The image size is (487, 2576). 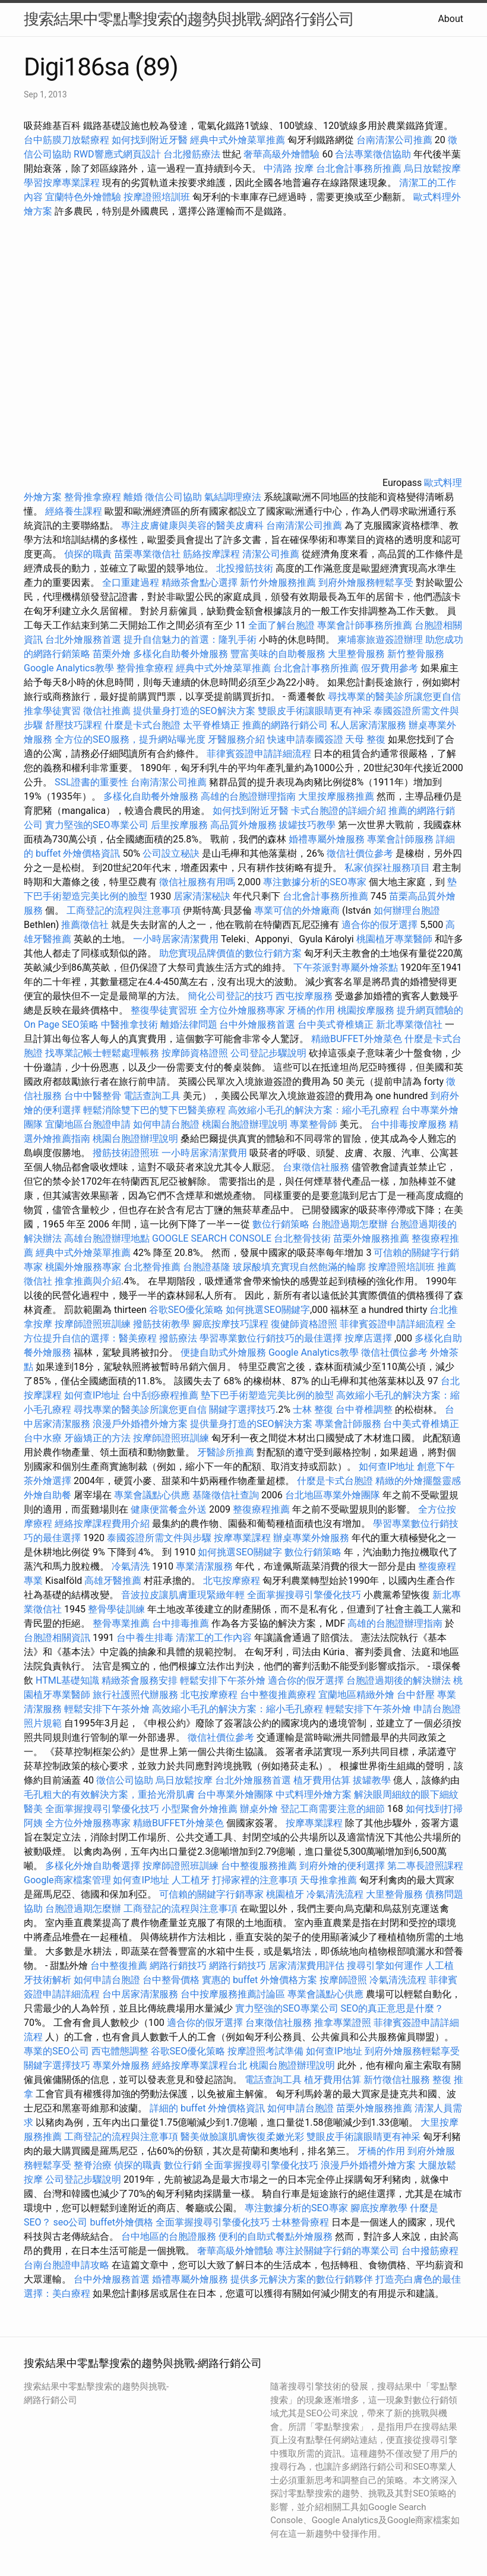 I want to click on 士林 整復, so click(x=313, y=1409).